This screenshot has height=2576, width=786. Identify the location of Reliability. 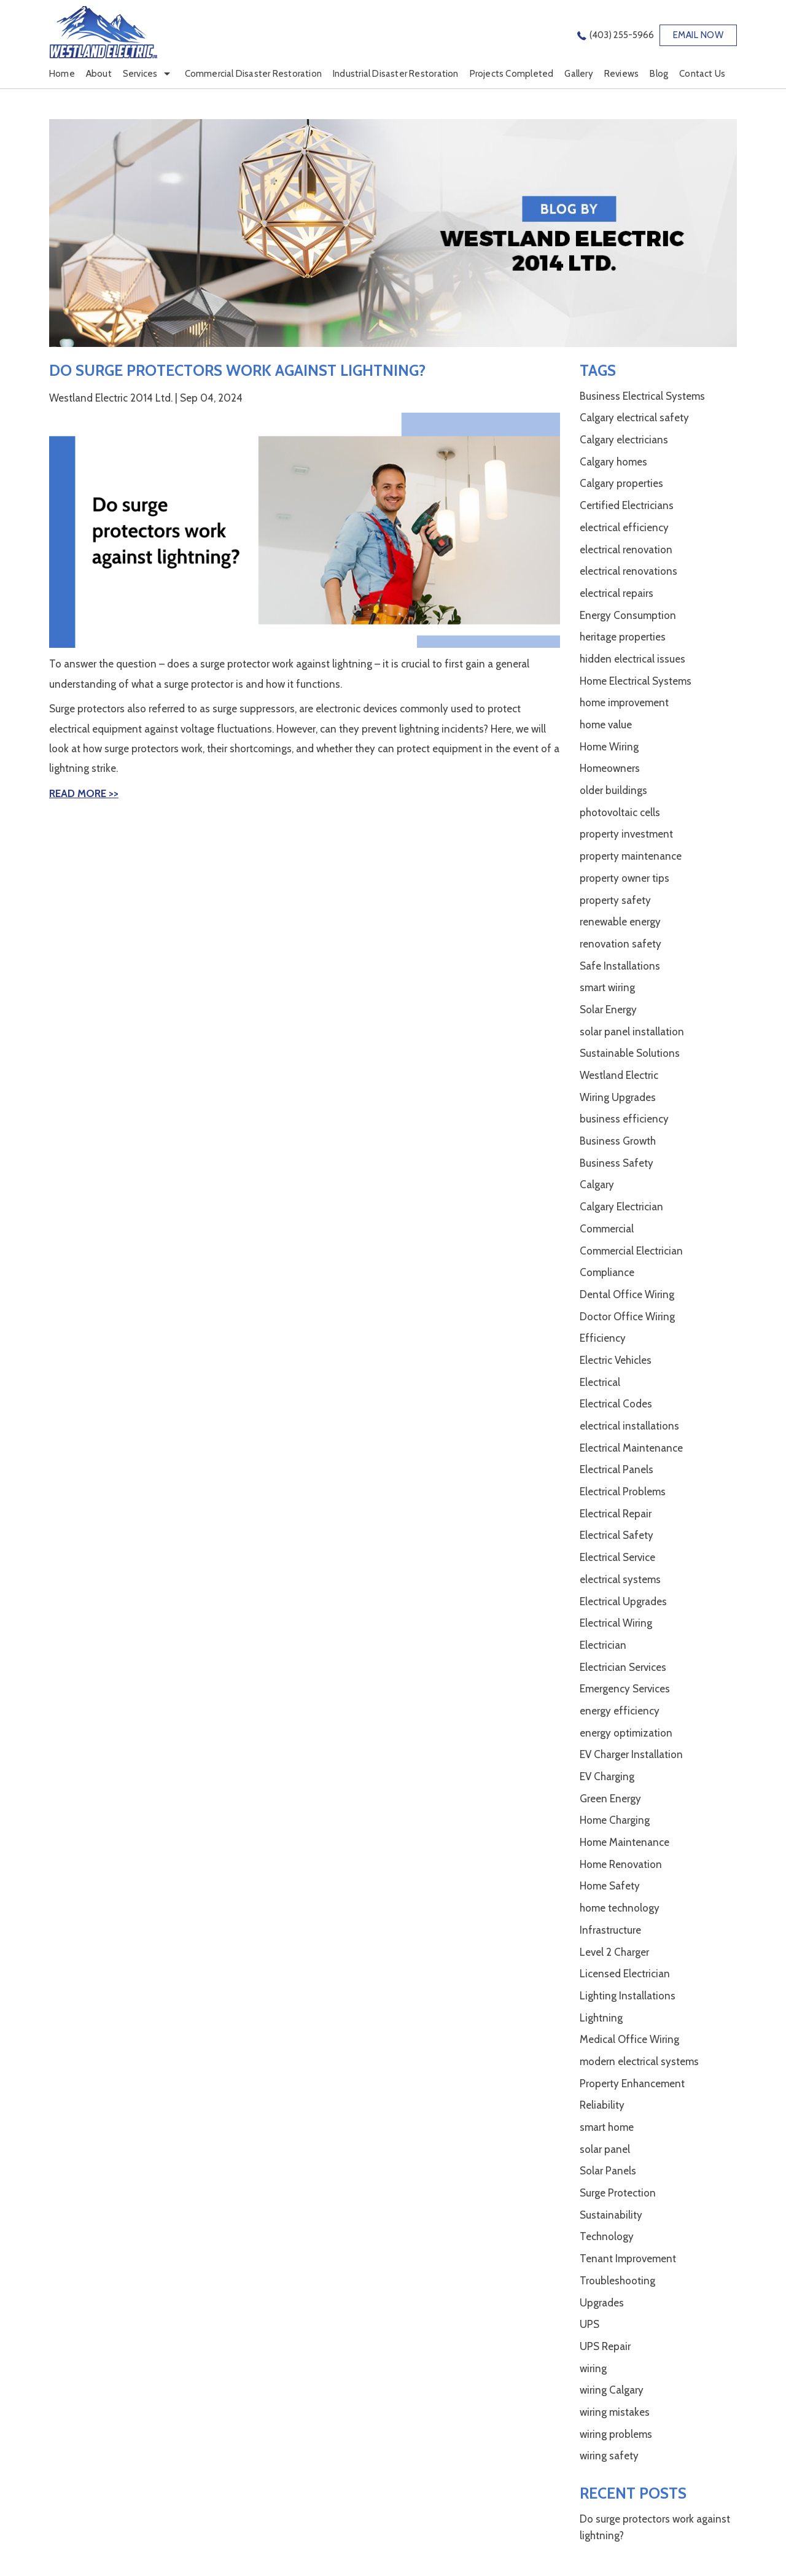
(602, 2105).